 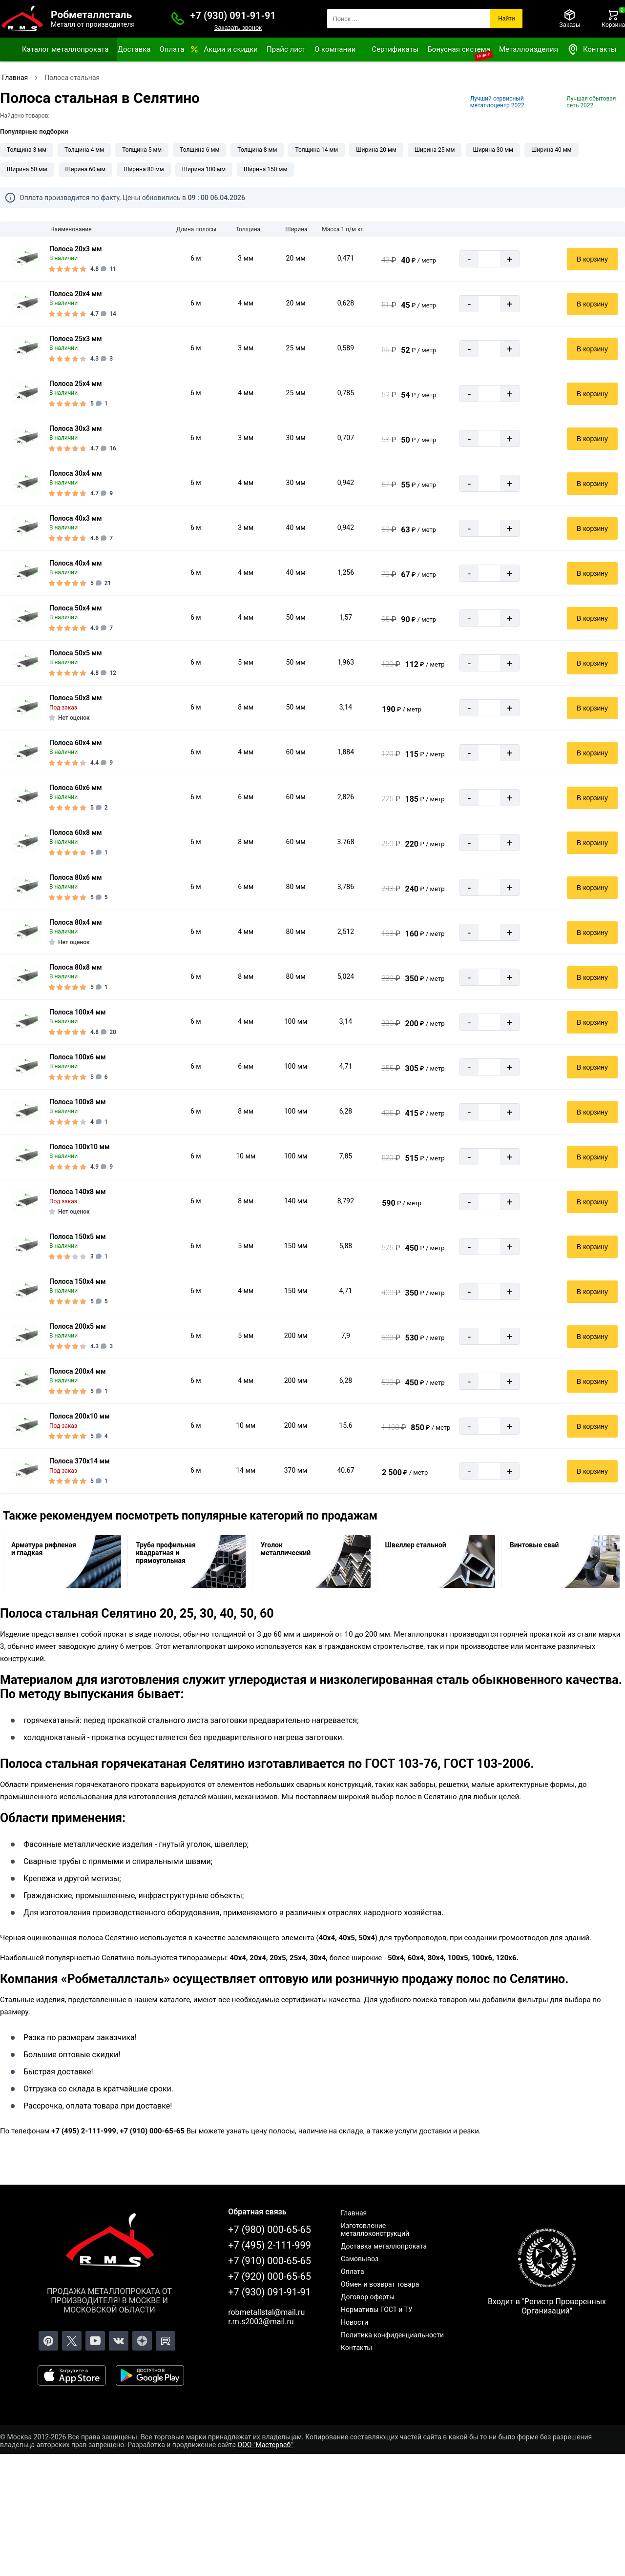 I want to click on Металлоизделия, so click(x=528, y=49).